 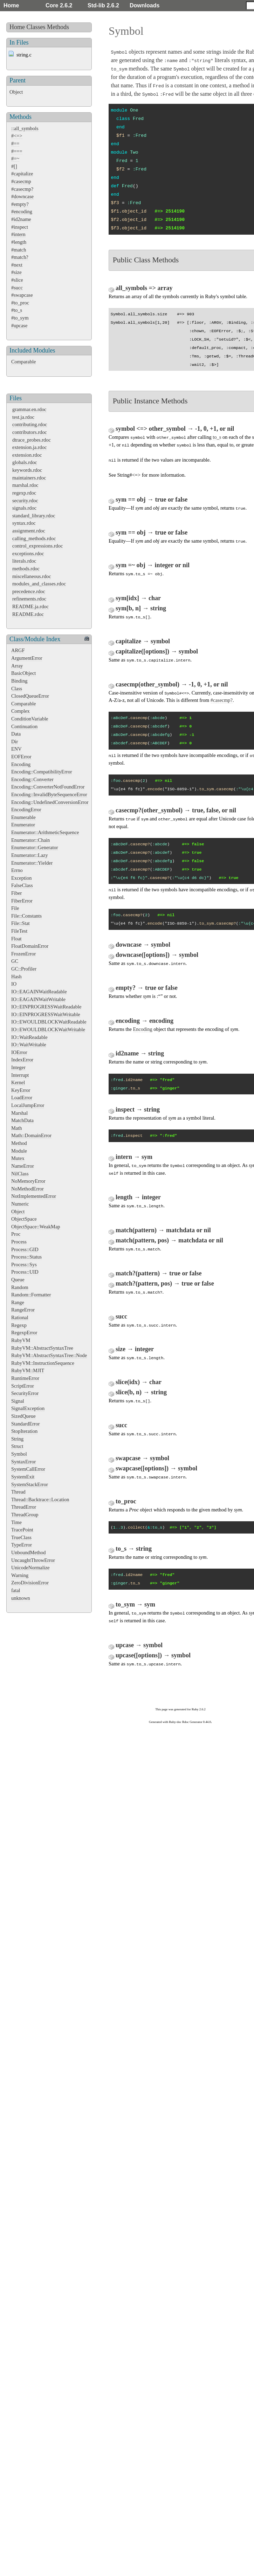 What do you see at coordinates (16, 272) in the screenshot?
I see `#size` at bounding box center [16, 272].